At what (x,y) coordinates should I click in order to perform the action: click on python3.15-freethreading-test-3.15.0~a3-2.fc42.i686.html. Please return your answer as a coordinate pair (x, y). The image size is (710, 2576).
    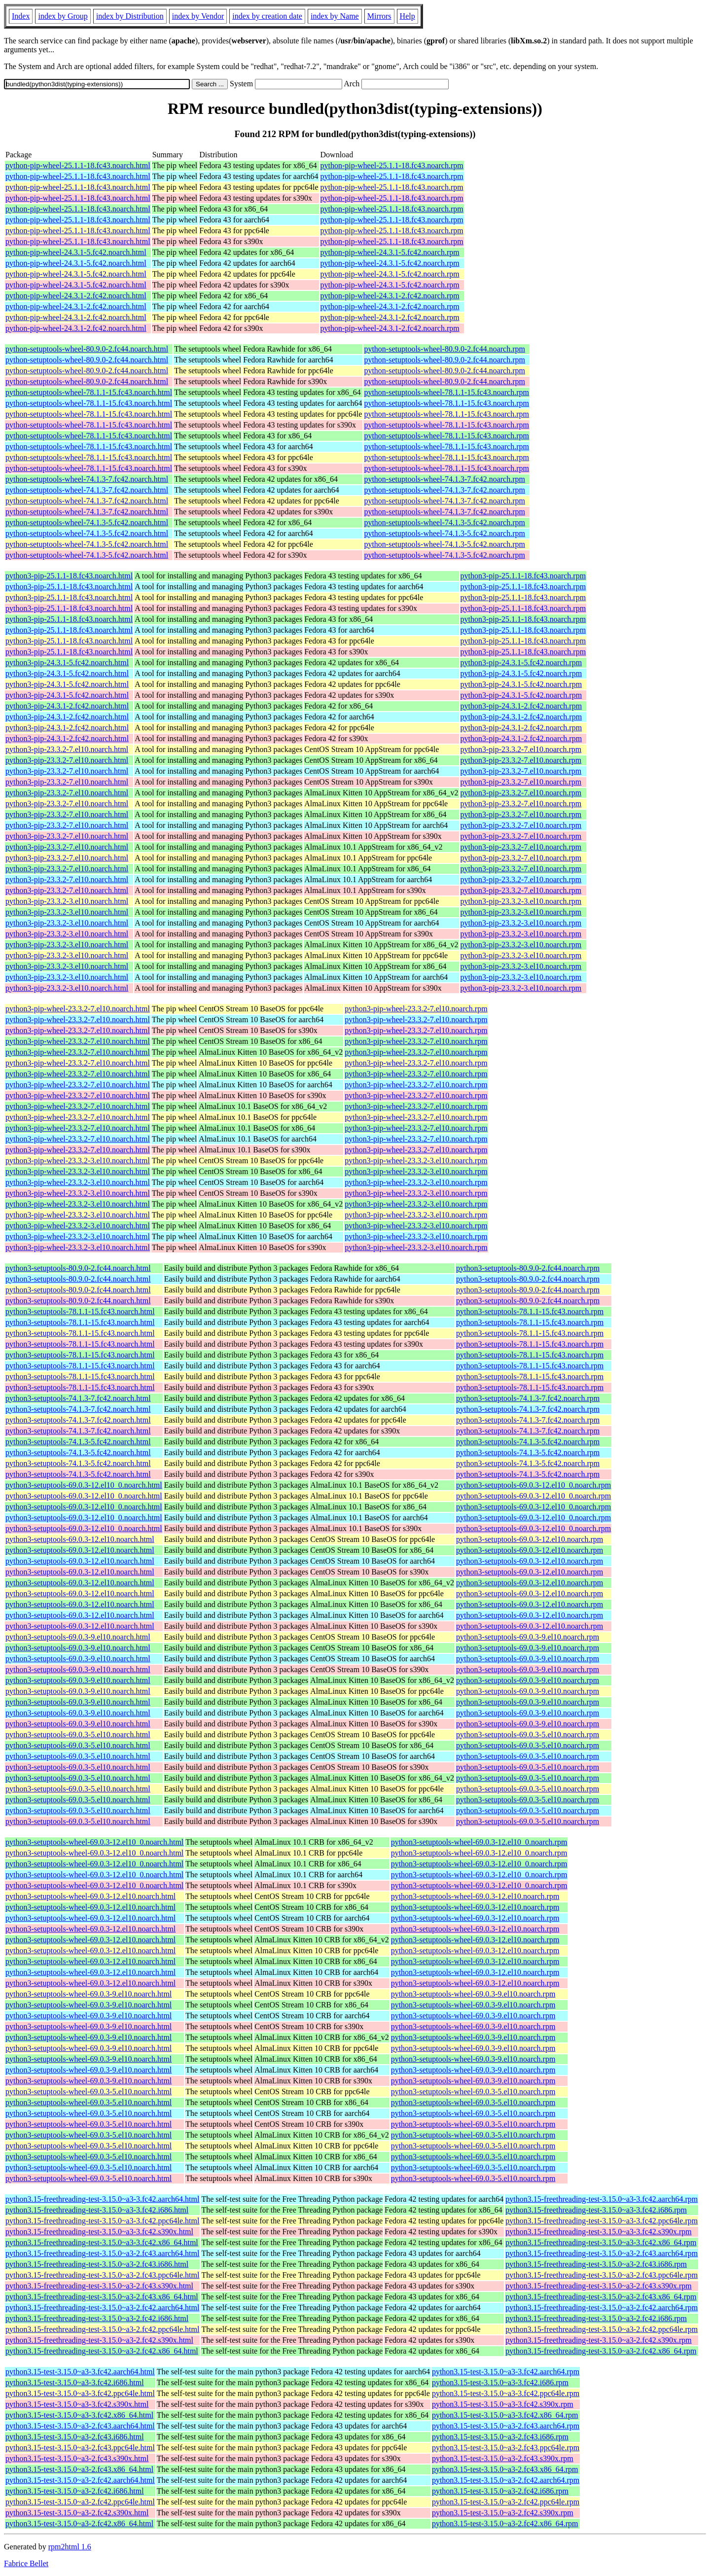
    Looking at the image, I should click on (96, 2318).